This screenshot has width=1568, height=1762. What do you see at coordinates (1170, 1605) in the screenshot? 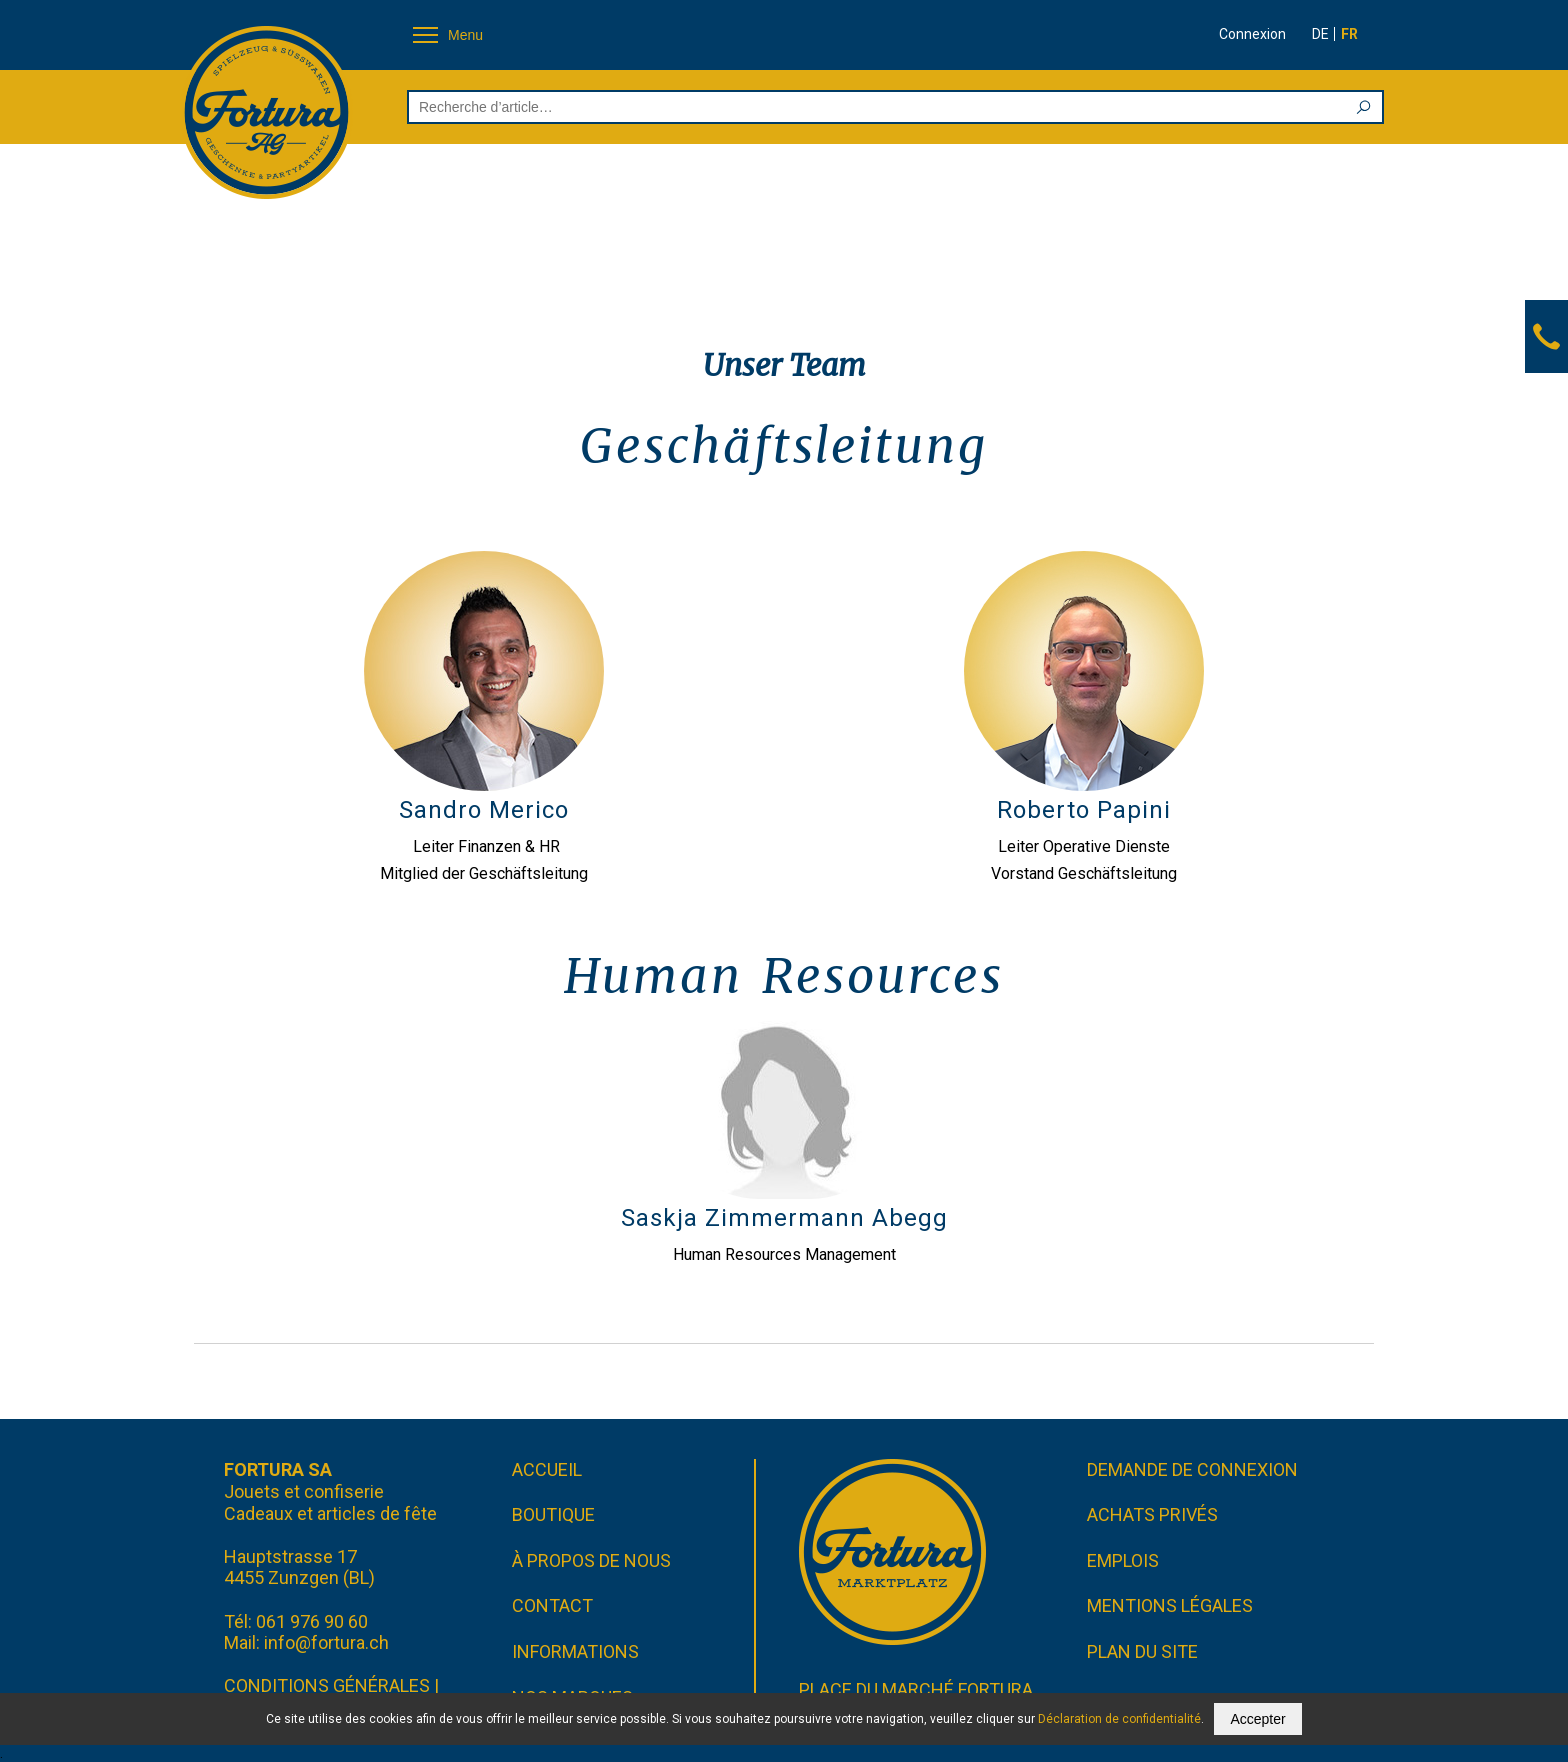
I see `Mentions légales` at bounding box center [1170, 1605].